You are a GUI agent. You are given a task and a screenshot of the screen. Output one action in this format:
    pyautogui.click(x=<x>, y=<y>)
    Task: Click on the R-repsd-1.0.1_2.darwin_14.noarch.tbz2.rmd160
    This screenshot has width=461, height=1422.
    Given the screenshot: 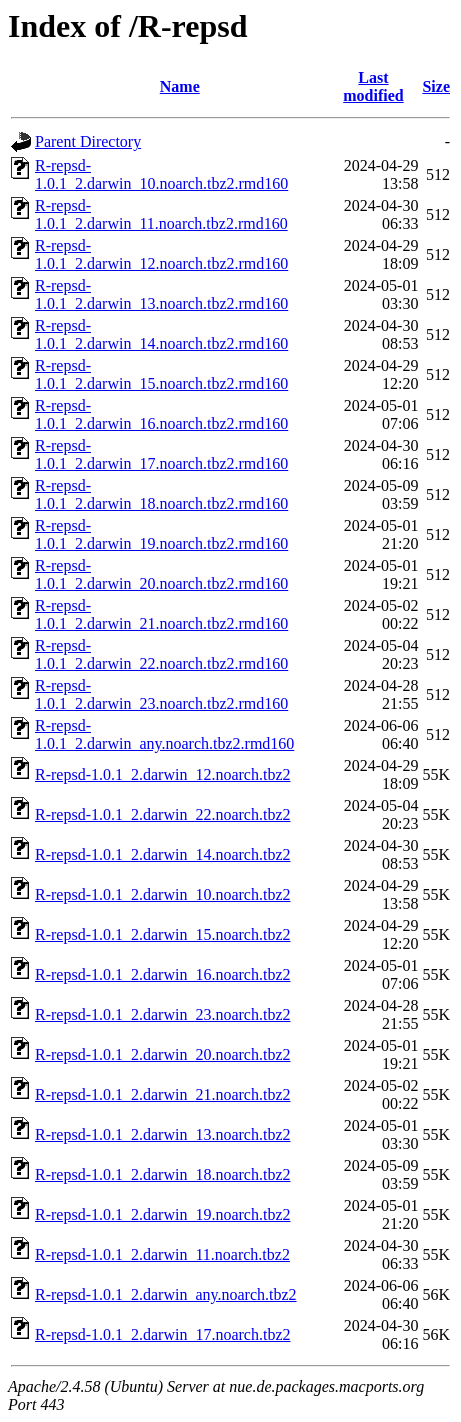 What is the action you would take?
    pyautogui.click(x=161, y=334)
    